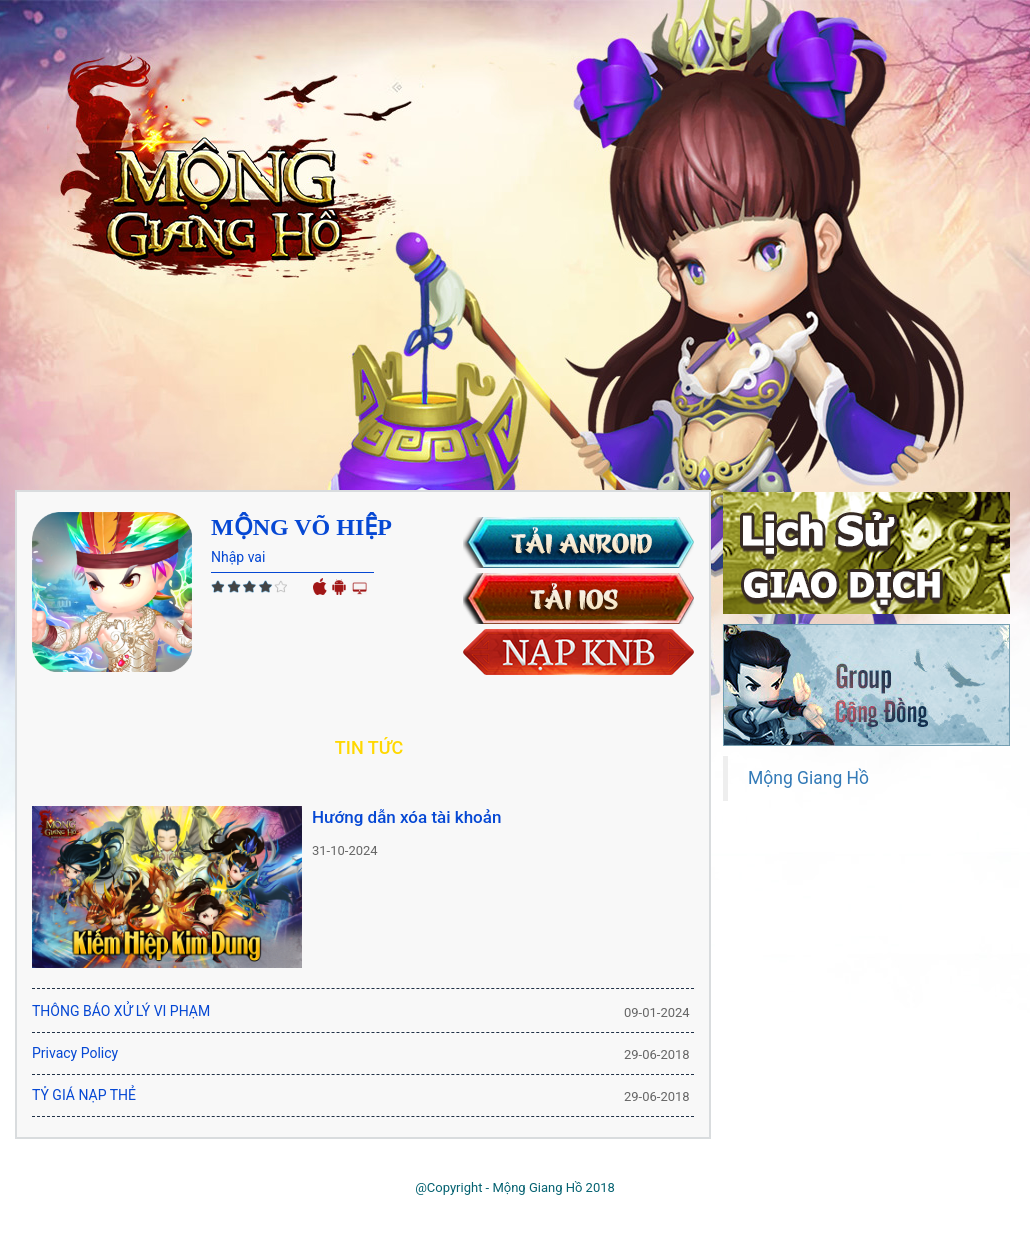  Describe the element at coordinates (84, 1095) in the screenshot. I see `TỶ GIÁ NẠP THẺ` at that location.